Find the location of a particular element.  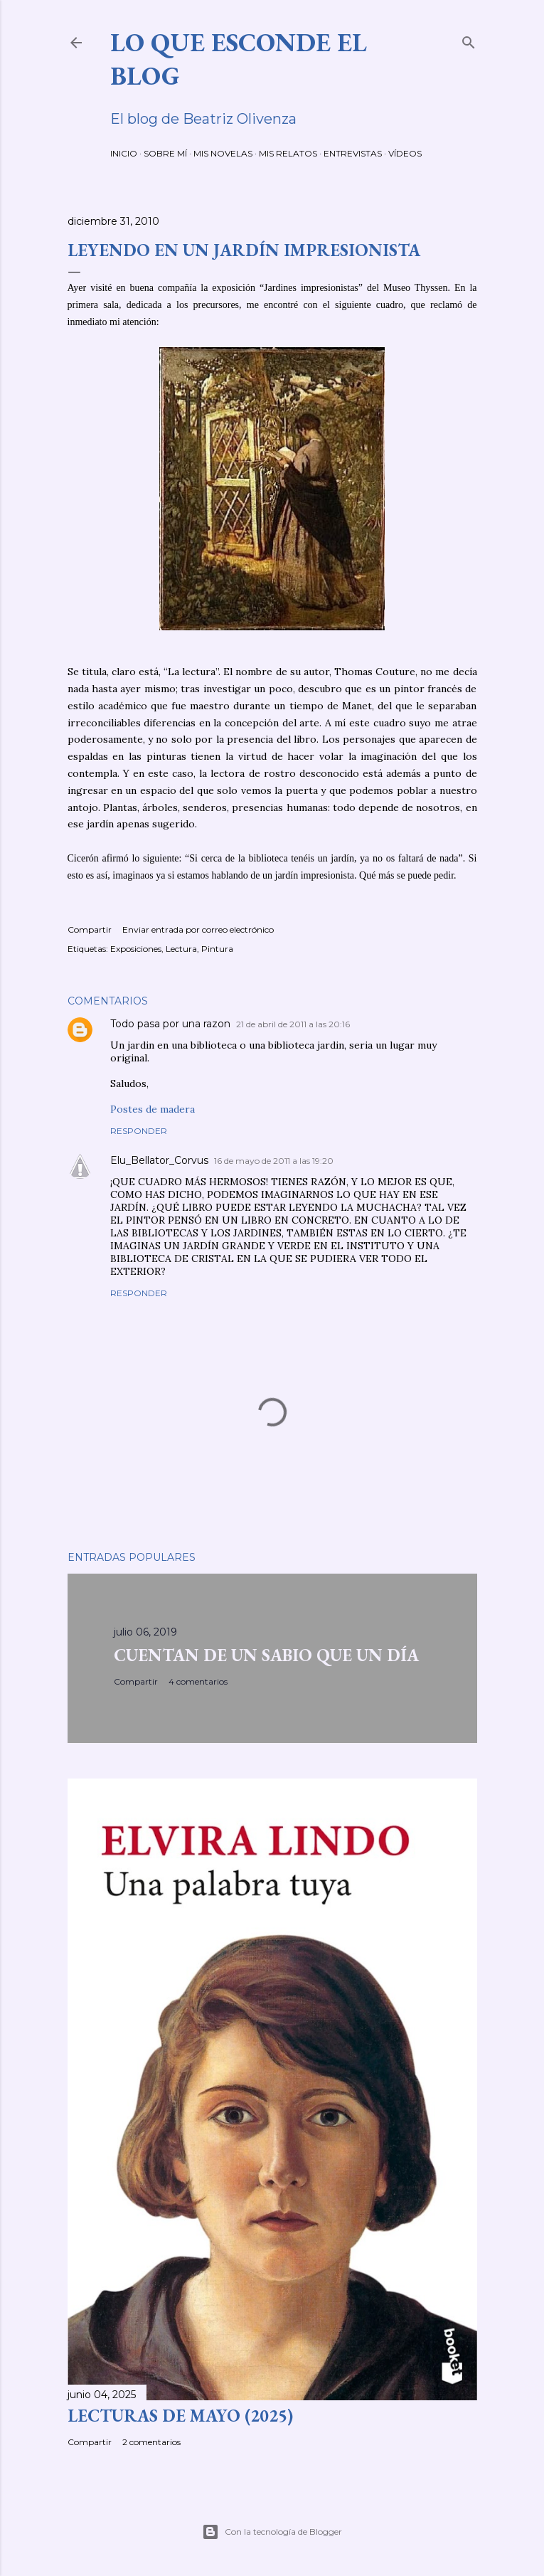

SOBRE MÍ is located at coordinates (165, 153).